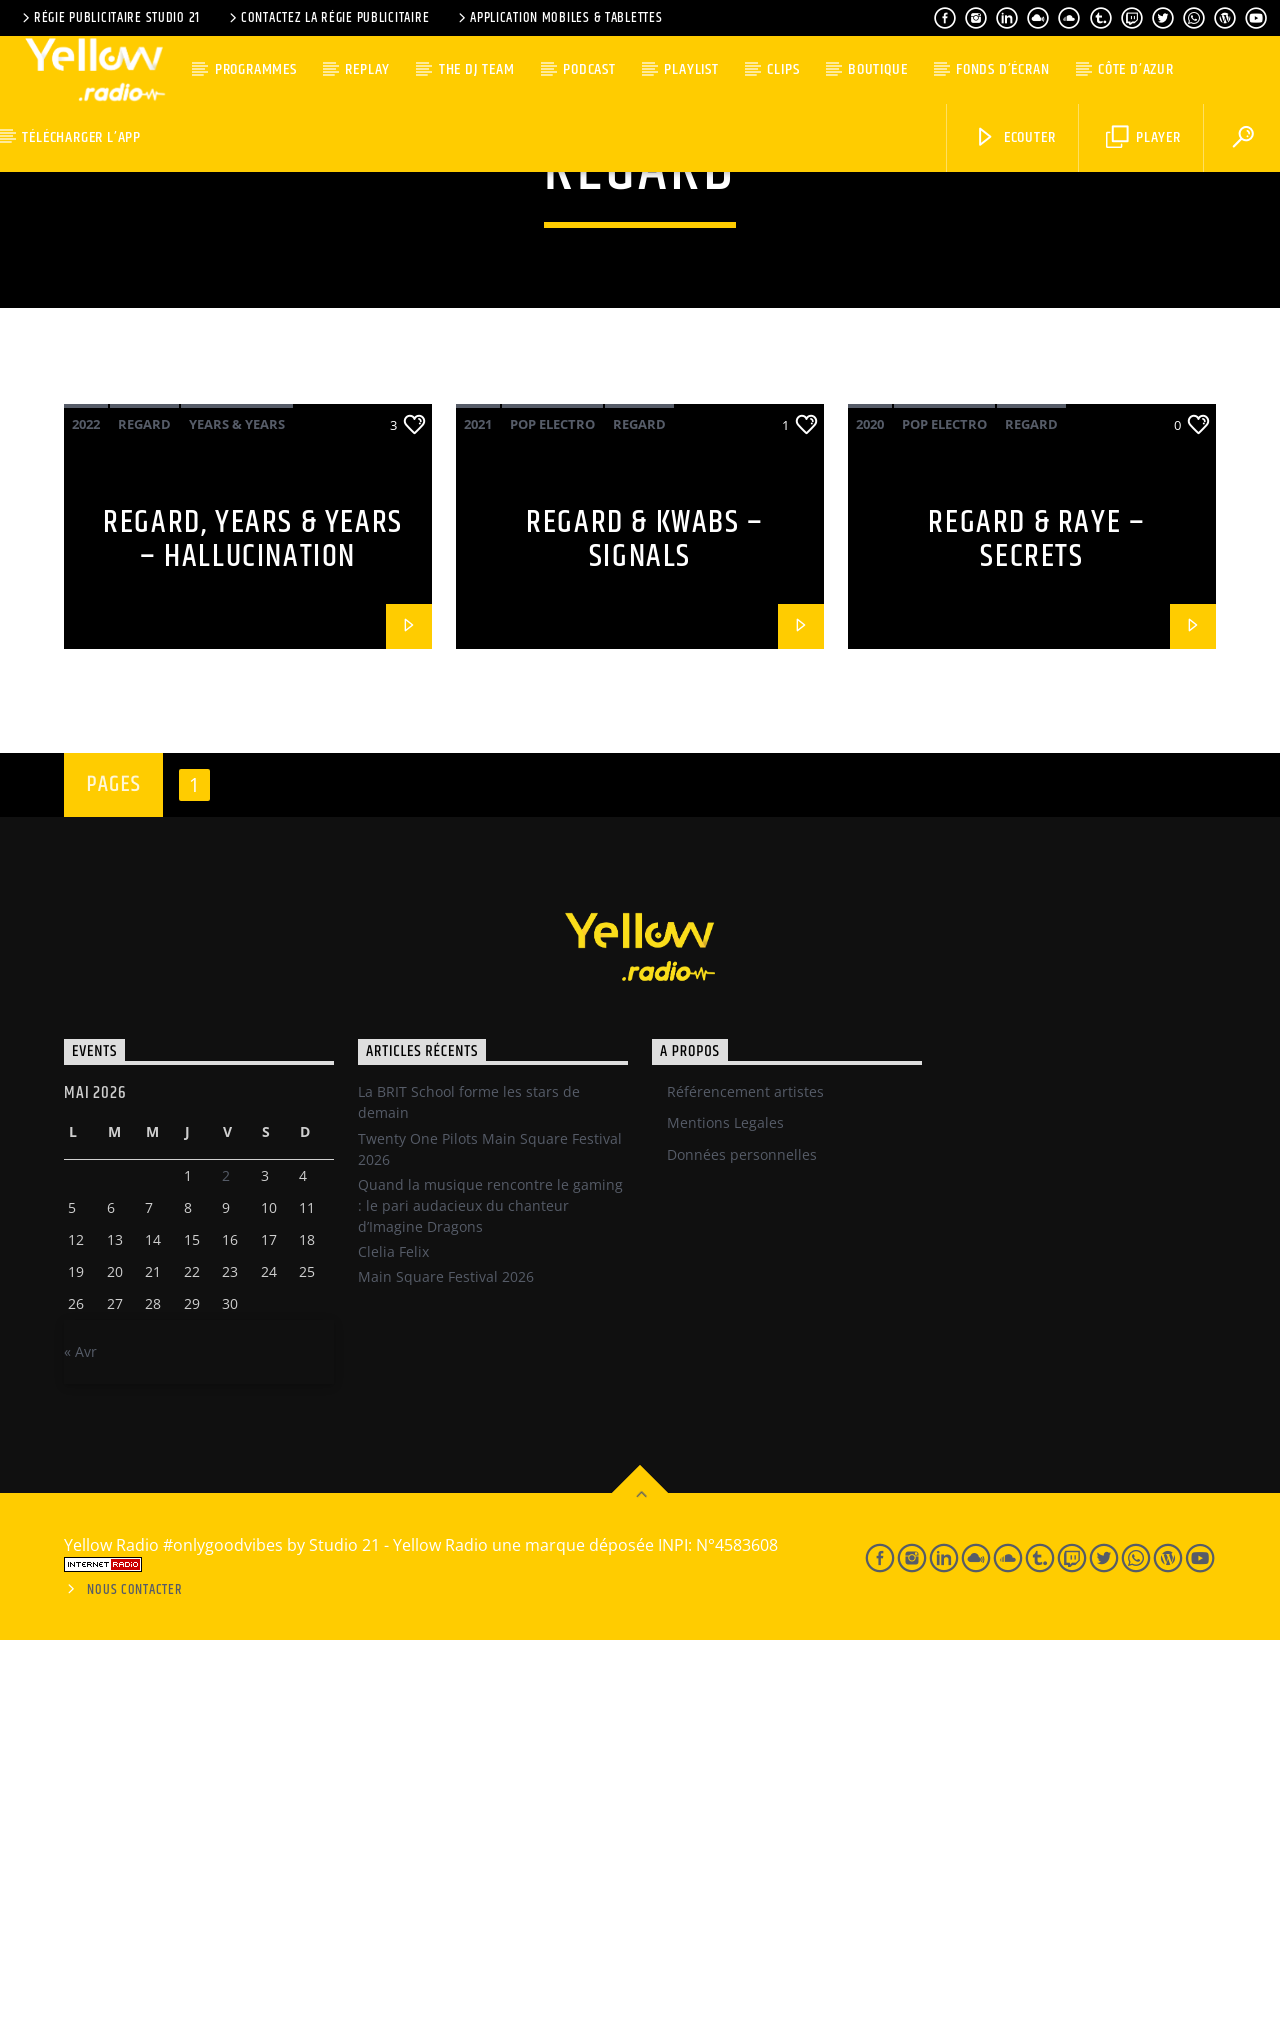  What do you see at coordinates (742, 1558) in the screenshot?
I see `Données personnelles` at bounding box center [742, 1558].